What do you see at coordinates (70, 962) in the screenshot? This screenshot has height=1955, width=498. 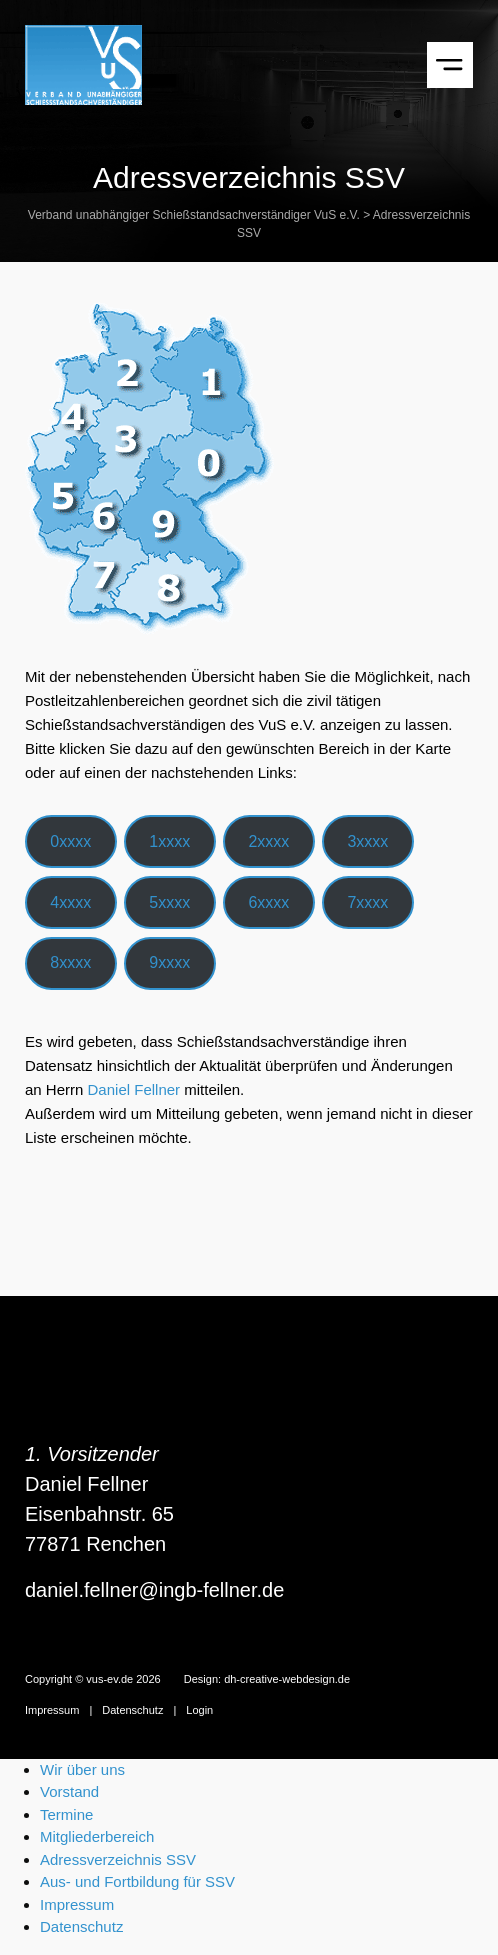 I see `8xxxx` at bounding box center [70, 962].